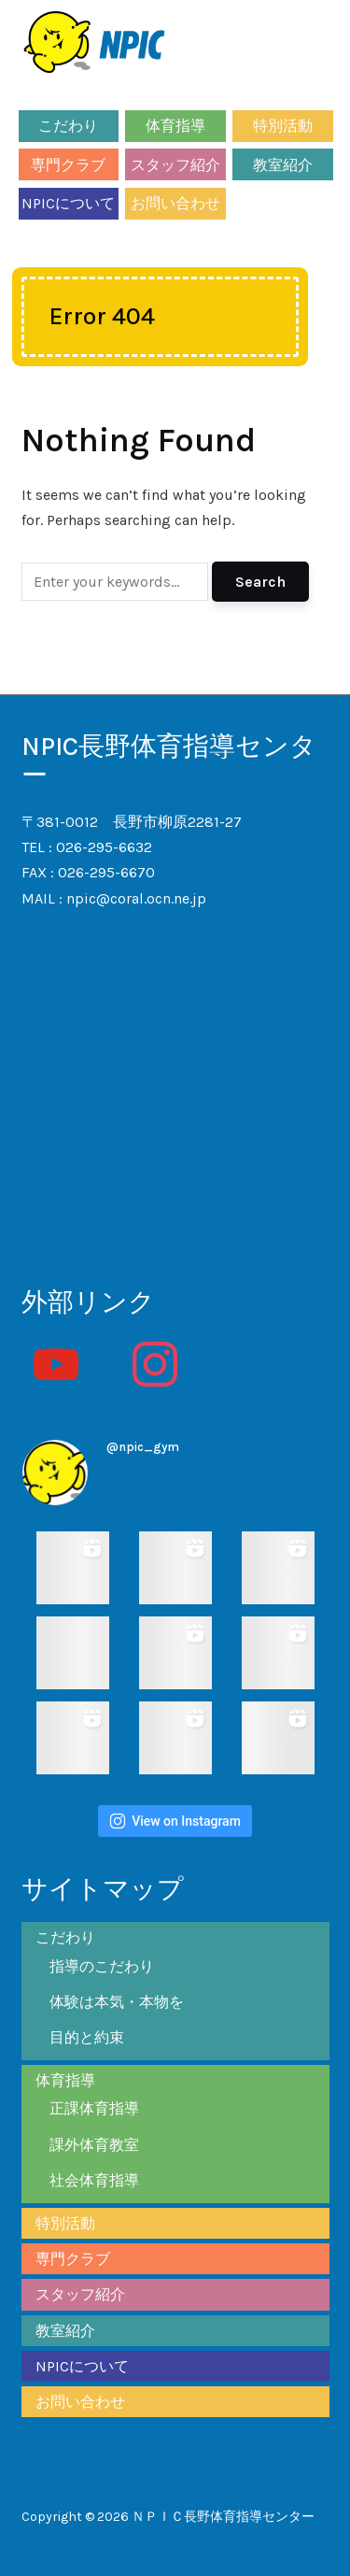 The height and width of the screenshot is (2576, 350). What do you see at coordinates (116, 2002) in the screenshot?
I see `体験は本気・本物を` at bounding box center [116, 2002].